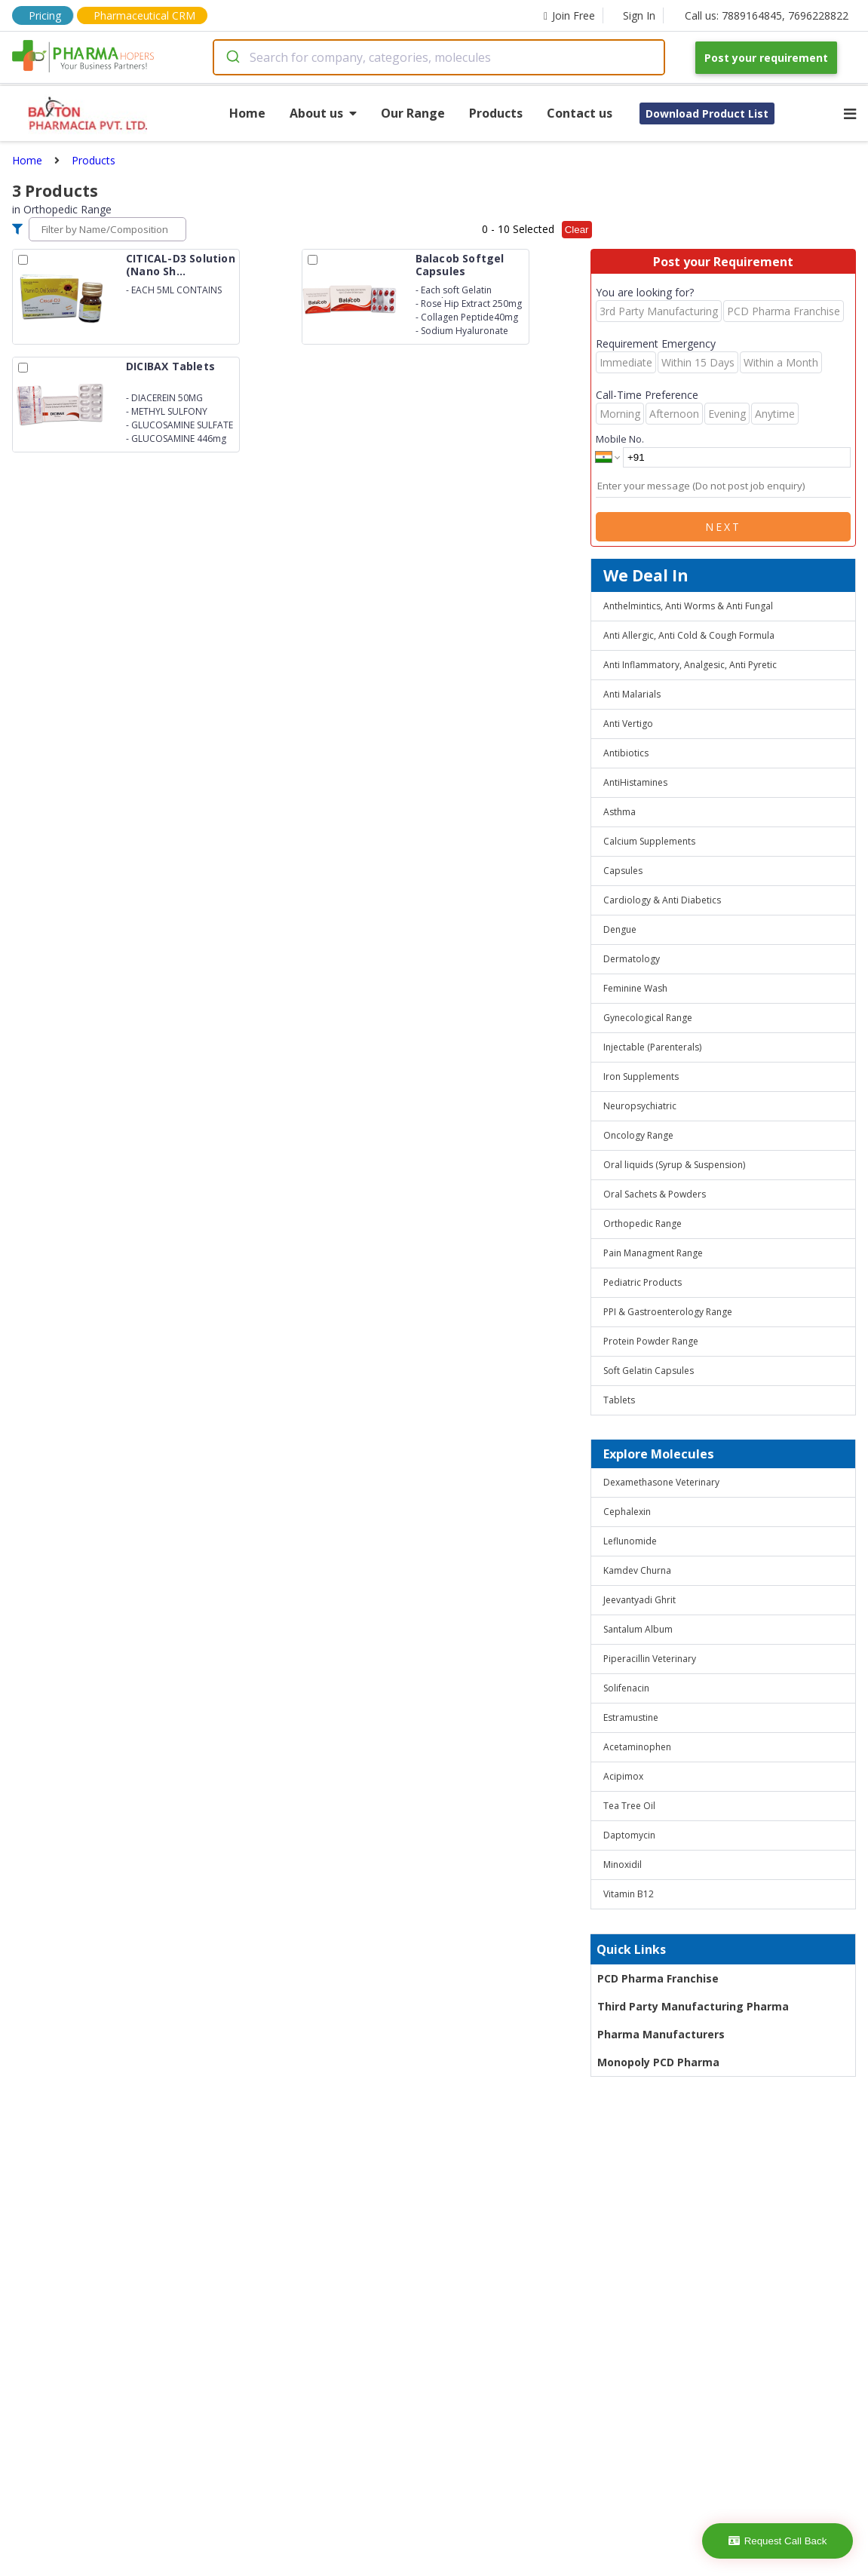 This screenshot has height=2576, width=868. I want to click on Injectable (Parenterals), so click(652, 1047).